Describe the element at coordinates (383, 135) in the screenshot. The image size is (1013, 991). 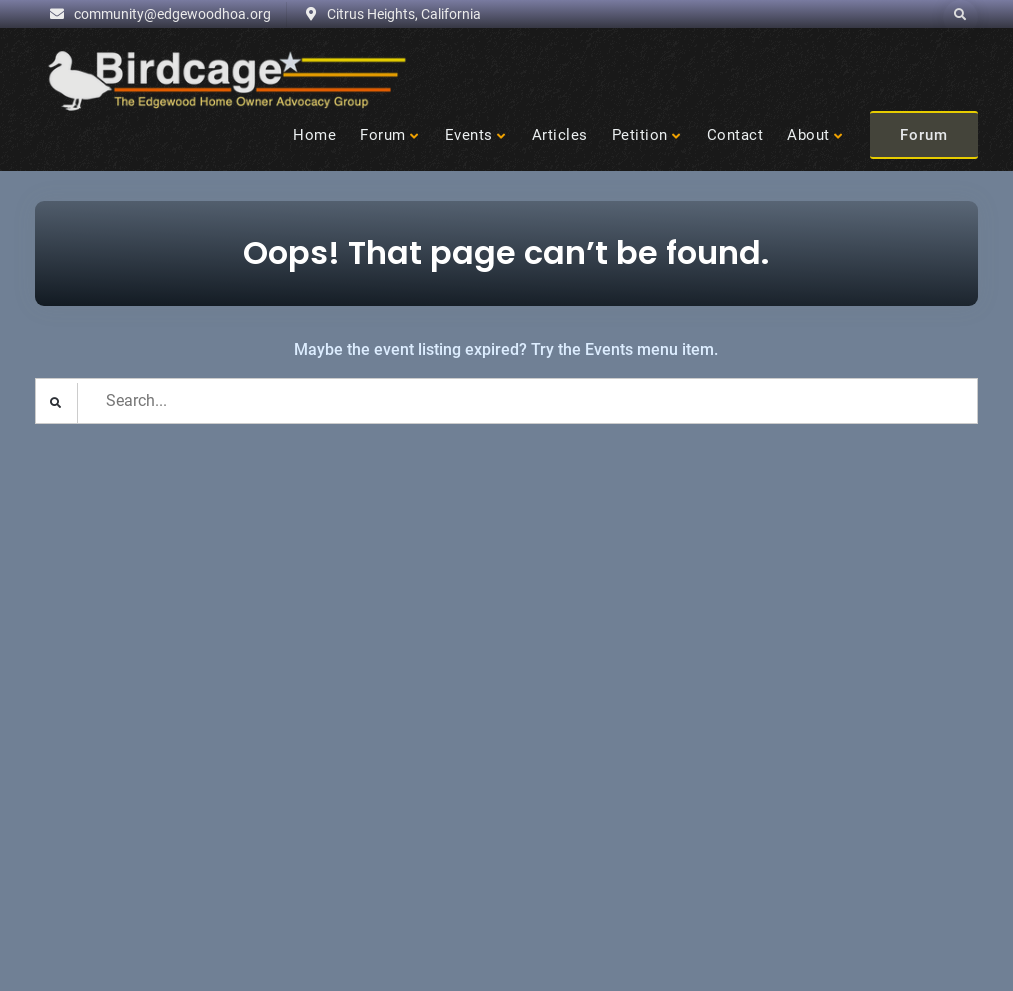
I see `Forum` at that location.